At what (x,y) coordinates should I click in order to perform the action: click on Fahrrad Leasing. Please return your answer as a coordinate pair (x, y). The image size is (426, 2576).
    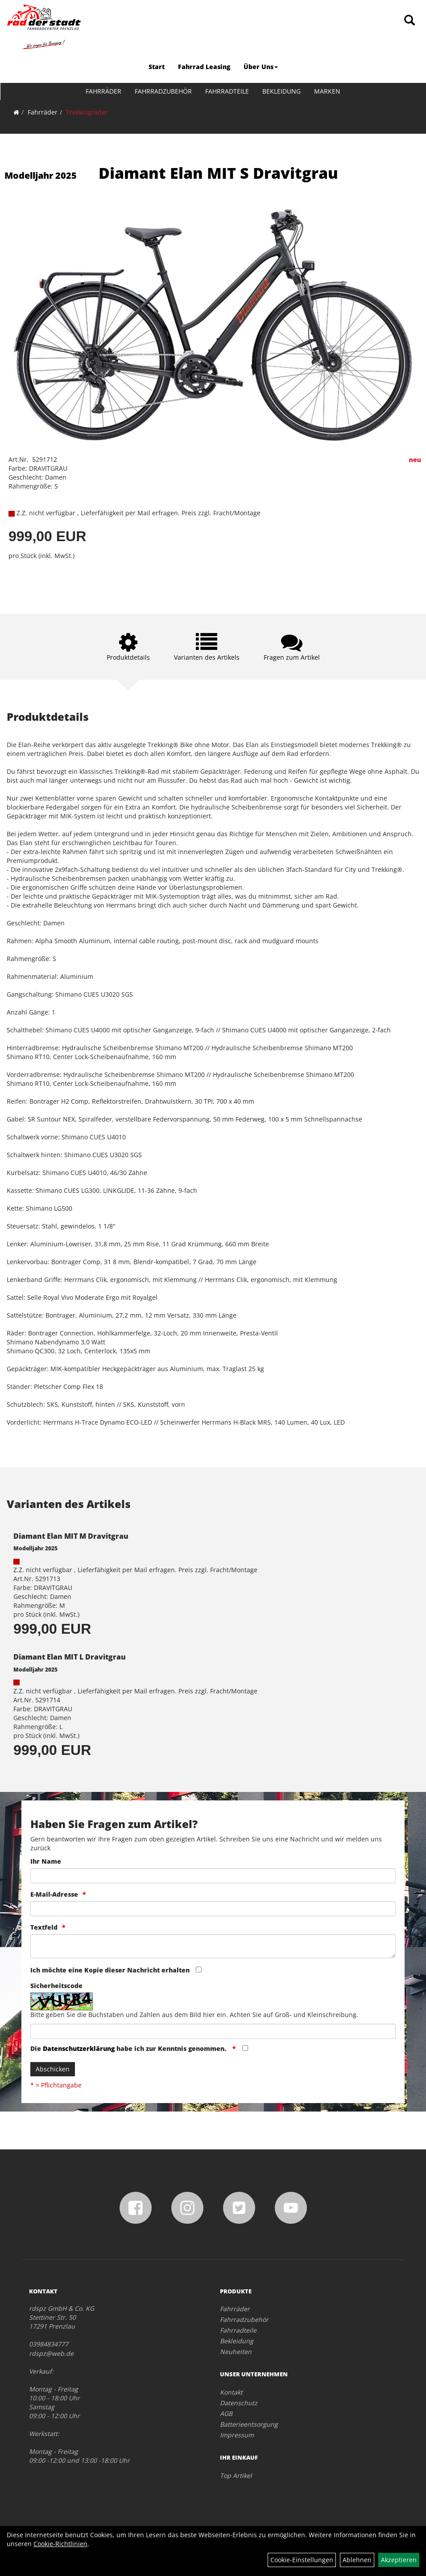
    Looking at the image, I should click on (204, 66).